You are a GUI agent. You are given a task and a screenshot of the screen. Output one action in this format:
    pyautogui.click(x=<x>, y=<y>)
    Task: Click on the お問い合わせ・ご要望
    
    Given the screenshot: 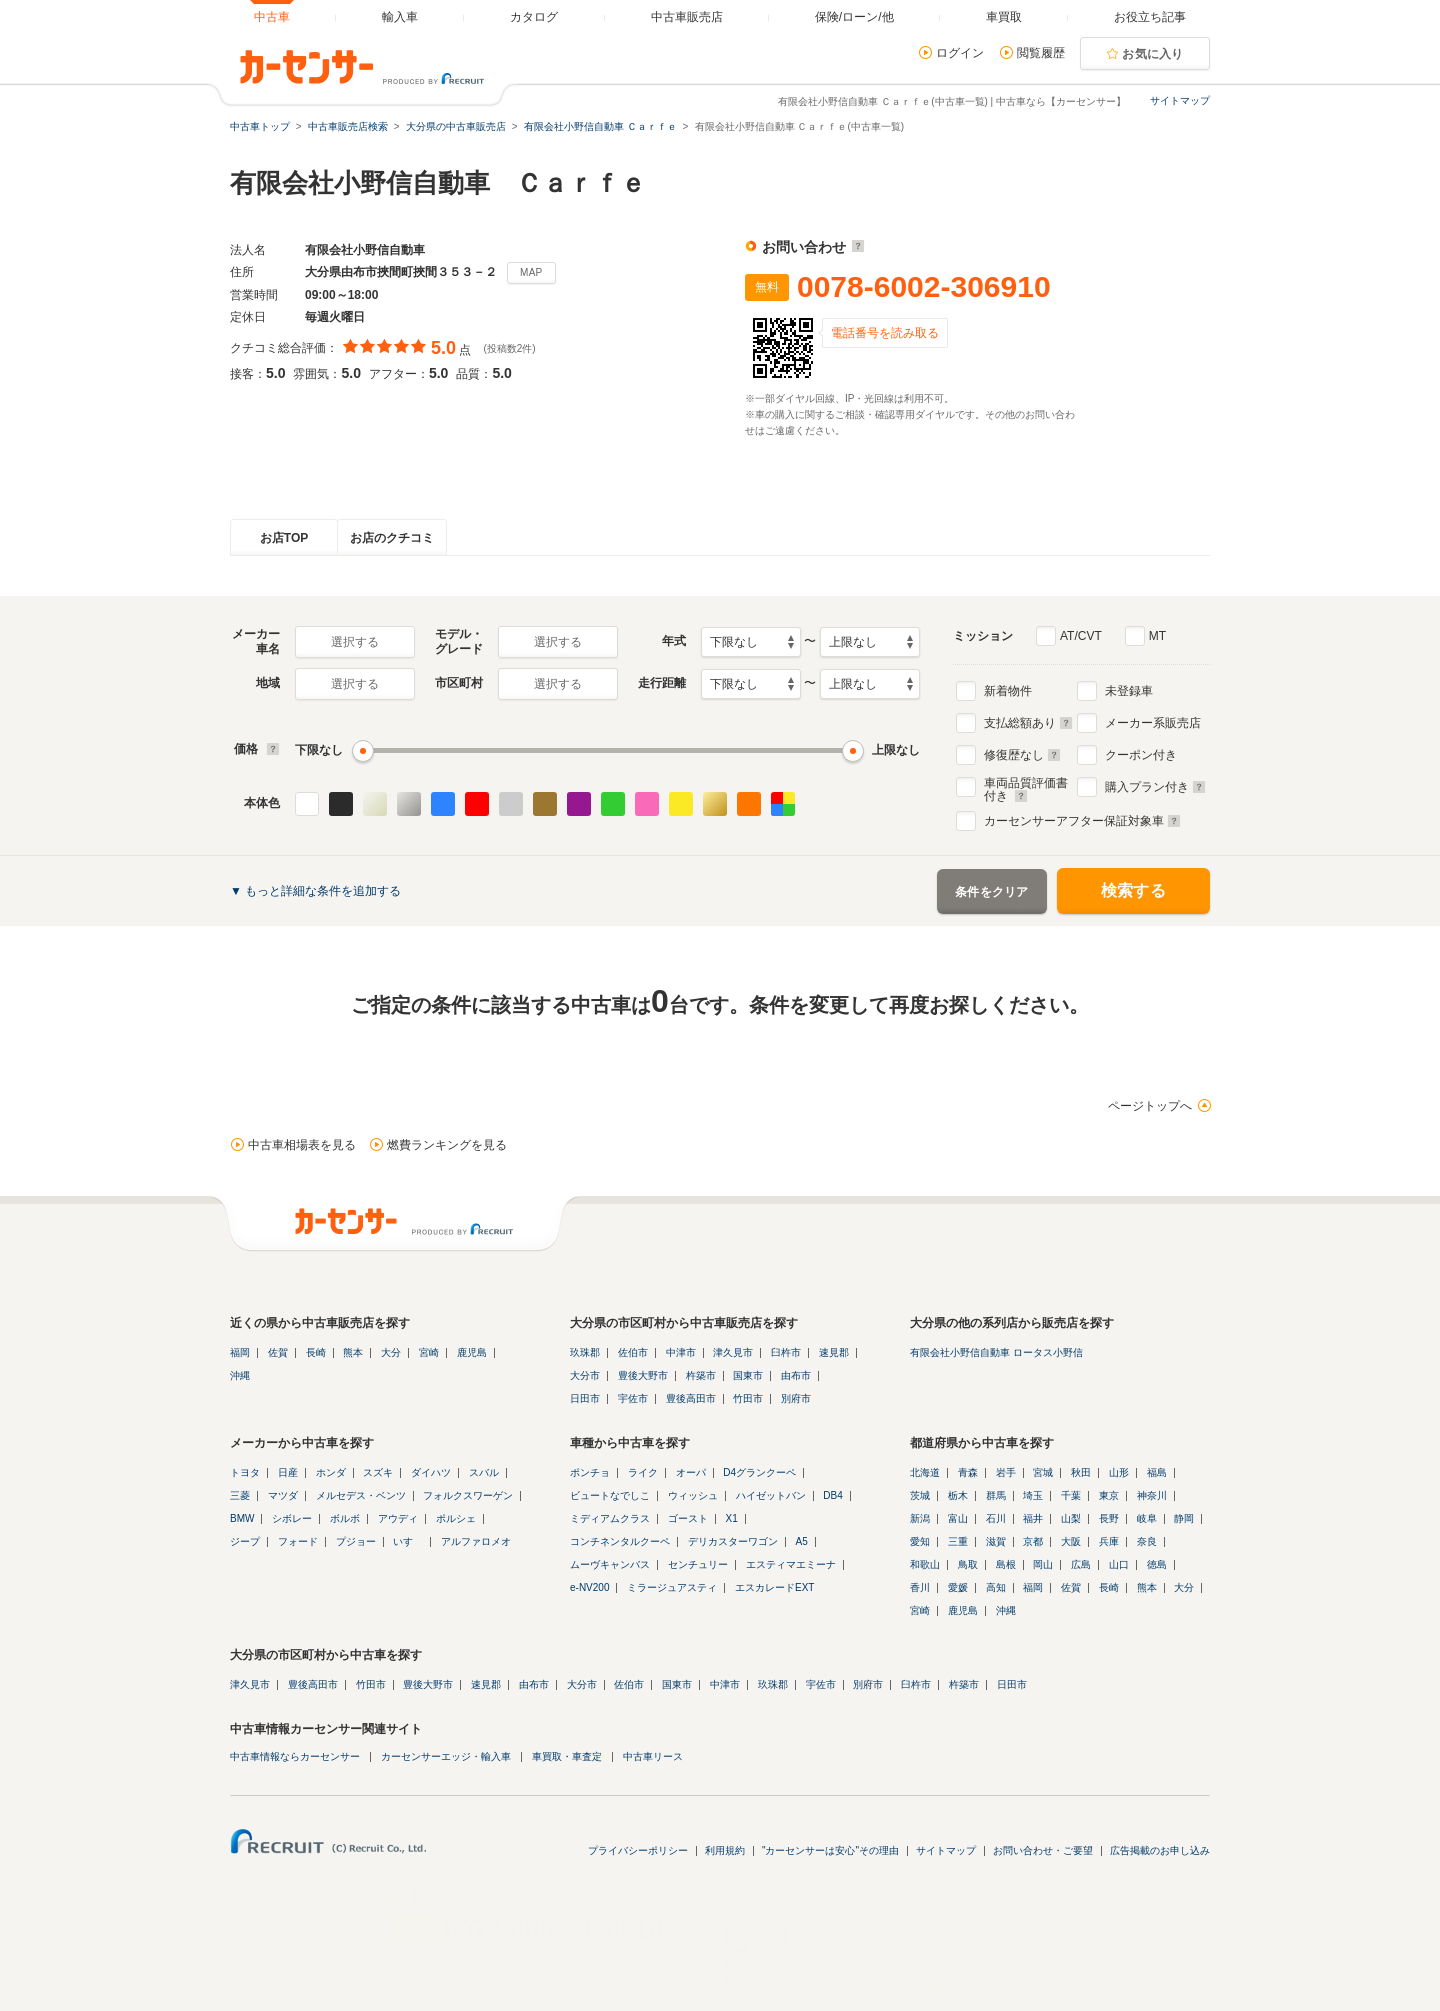 What is the action you would take?
    pyautogui.click(x=1043, y=1850)
    